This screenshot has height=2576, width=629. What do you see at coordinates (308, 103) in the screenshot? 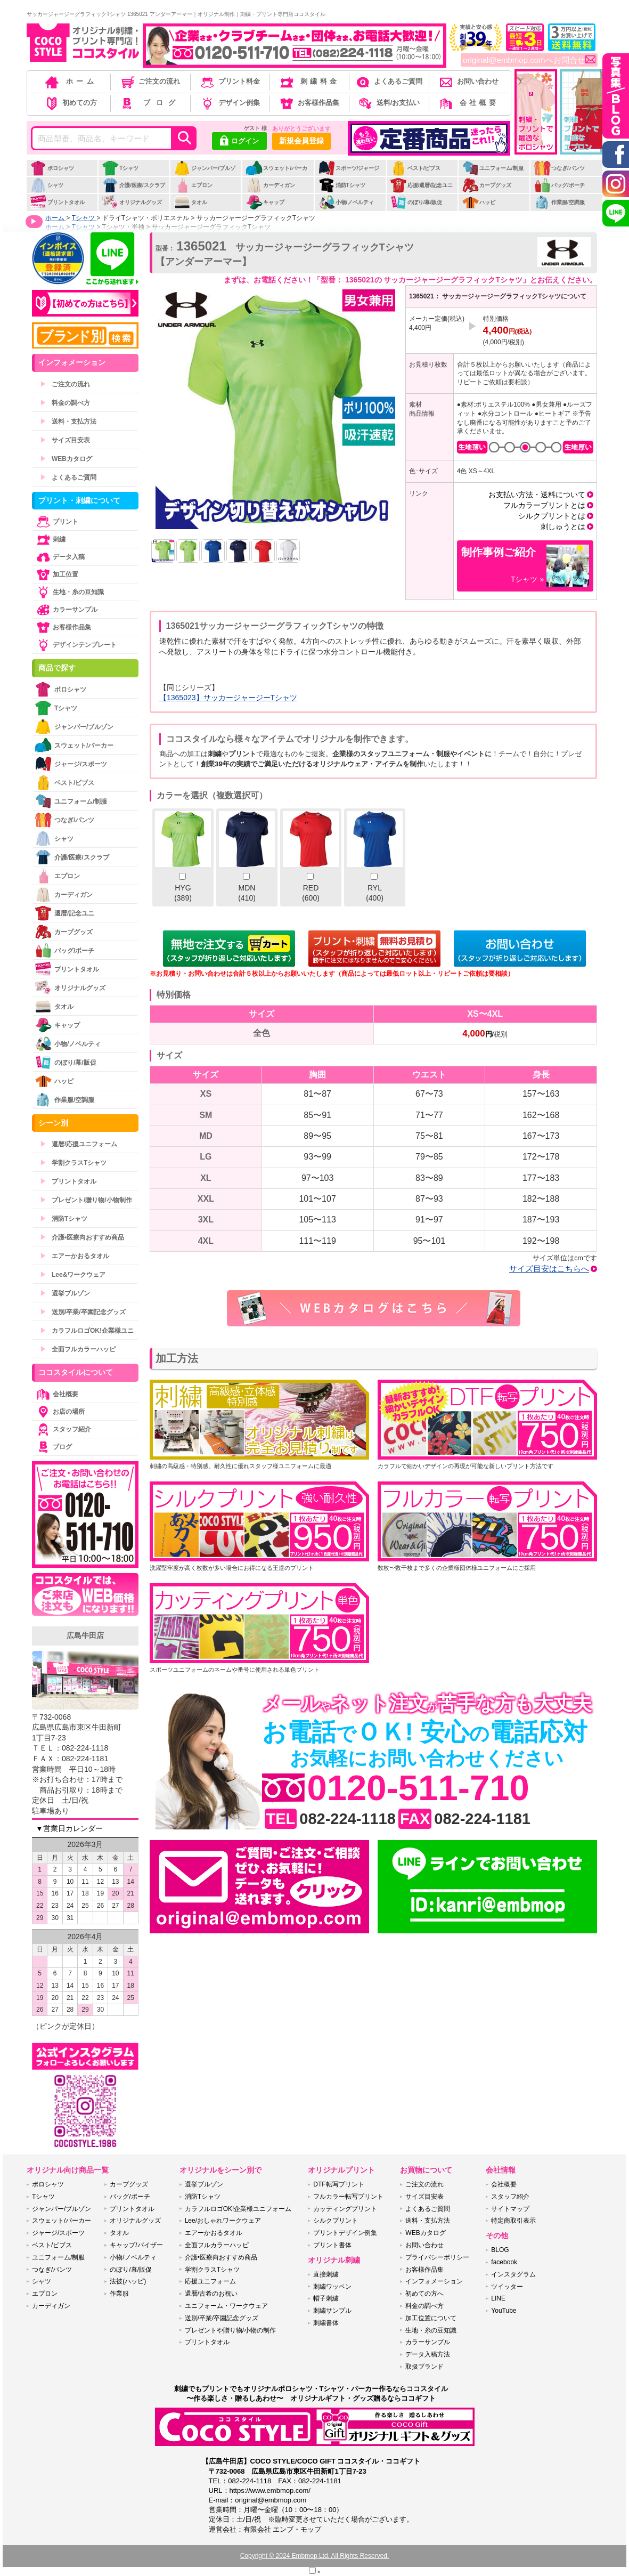
I see `お客様作品集` at bounding box center [308, 103].